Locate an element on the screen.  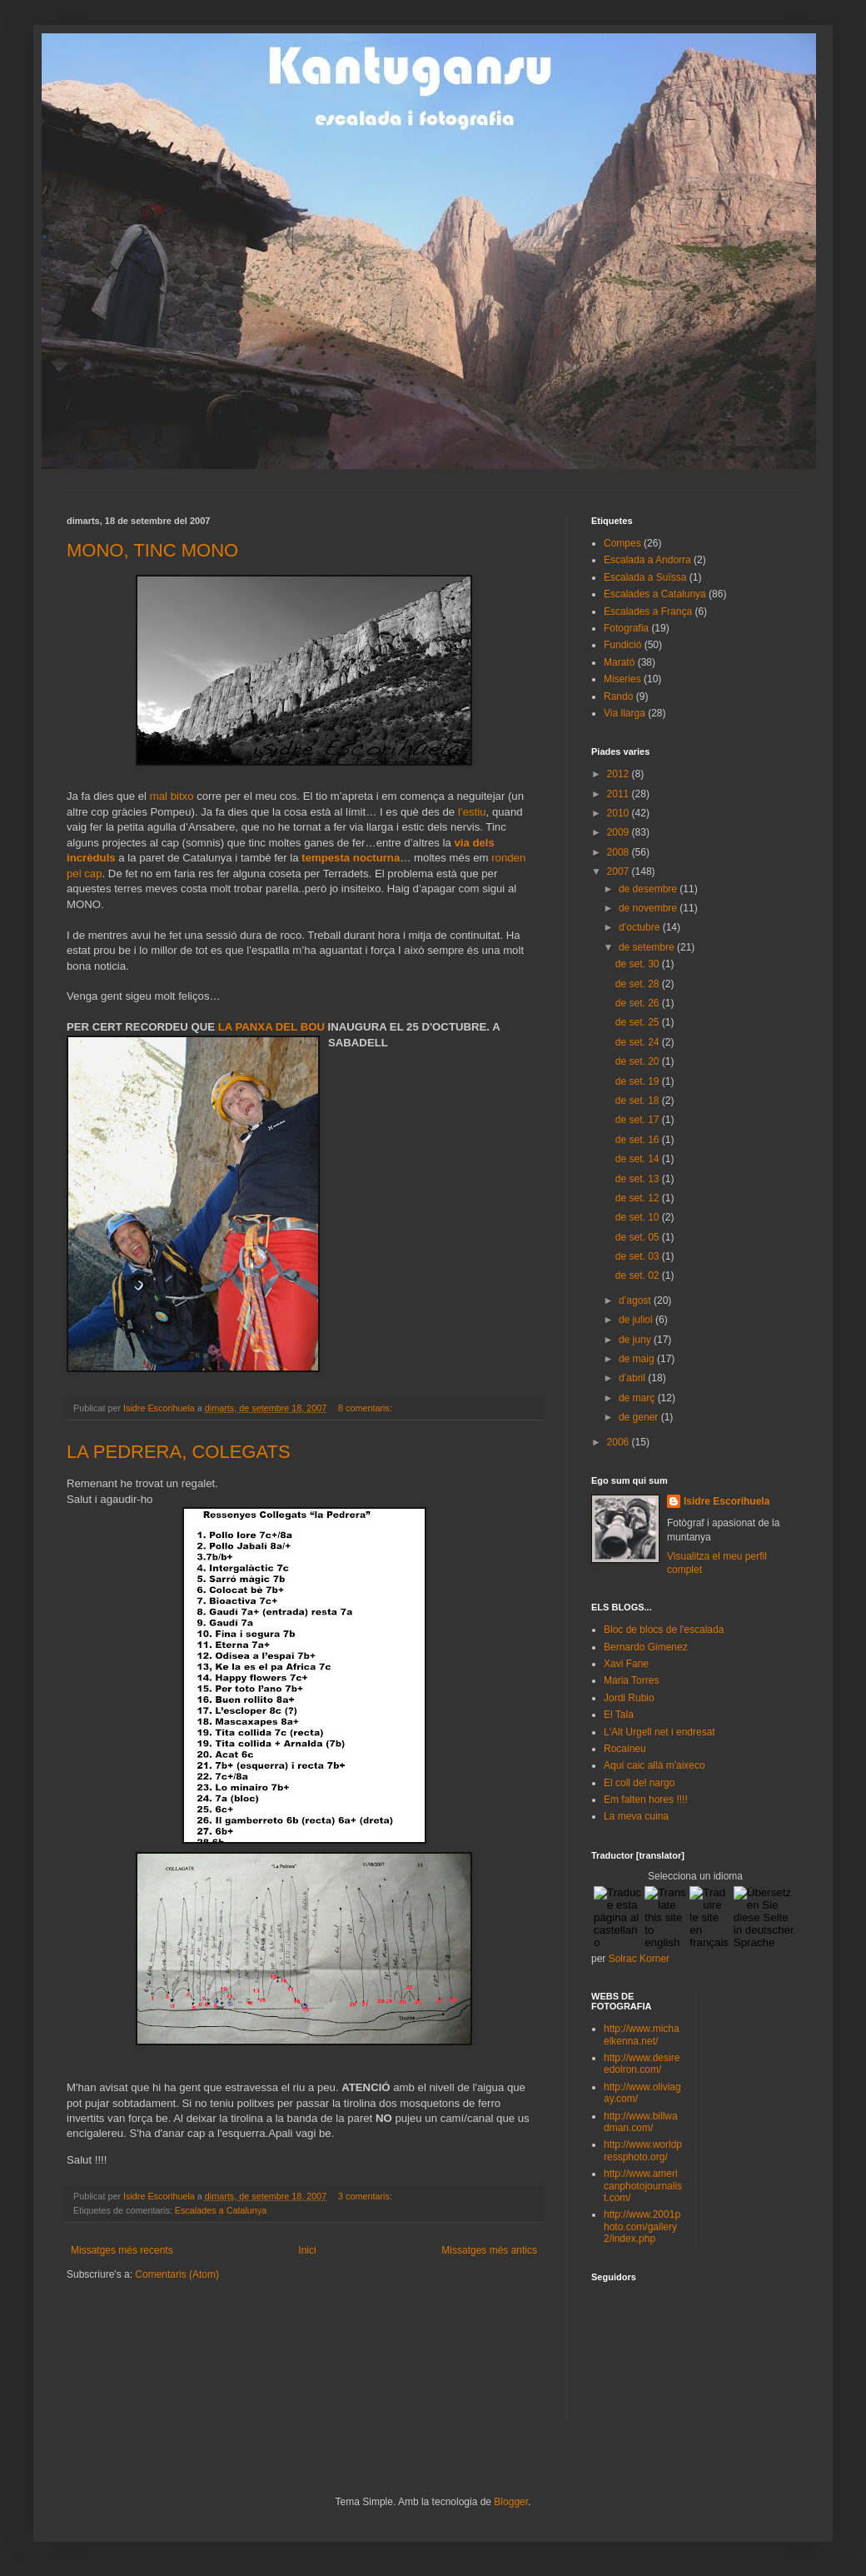
2007 is located at coordinates (619, 871).